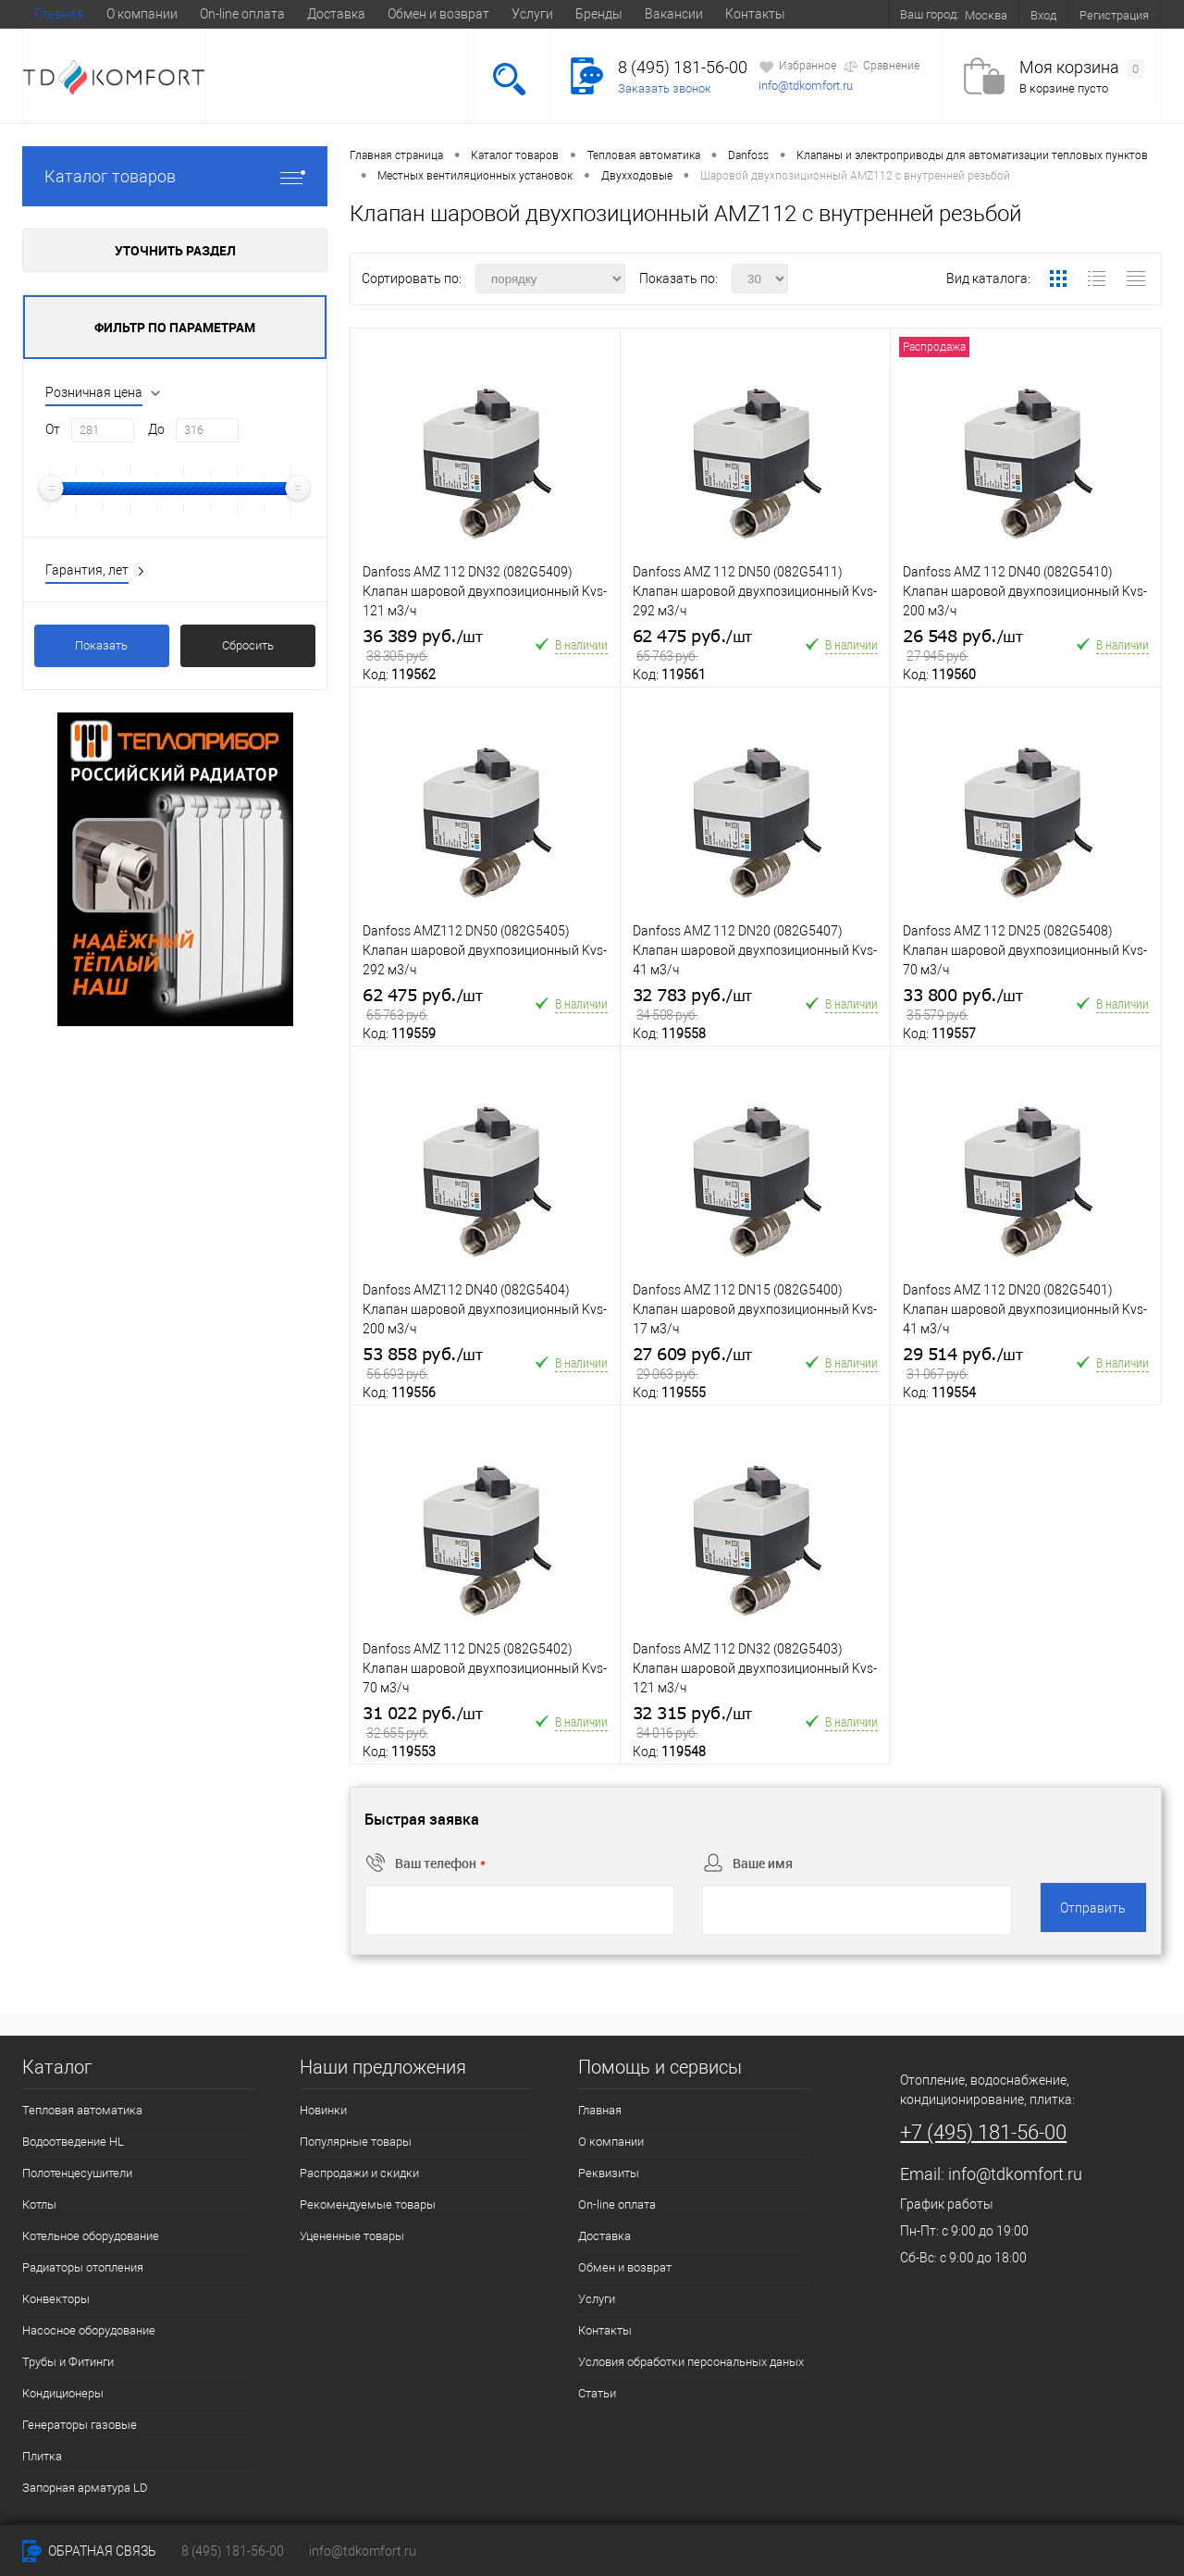 The height and width of the screenshot is (2576, 1184). I want to click on Контакты, so click(755, 13).